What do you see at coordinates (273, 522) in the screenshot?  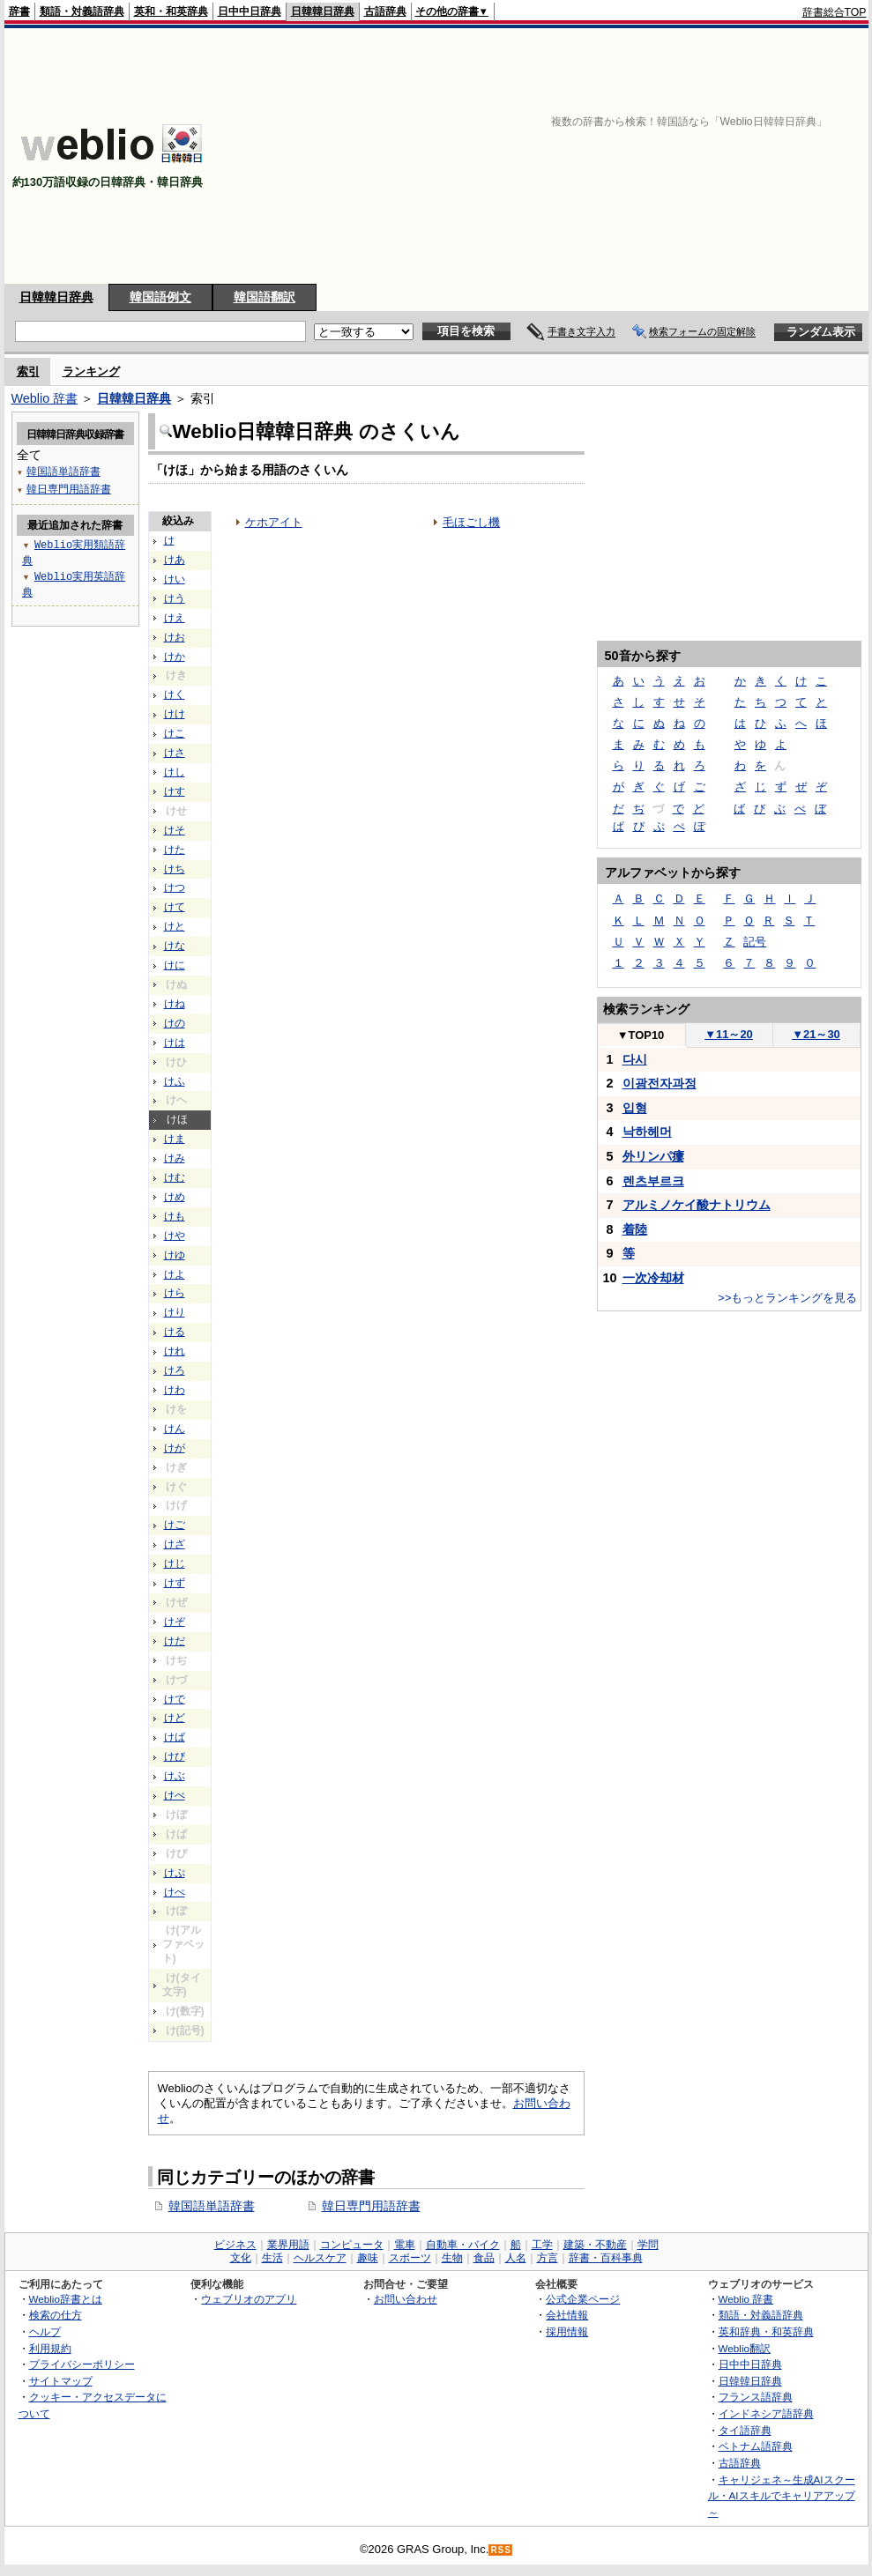 I see `ケホアイト` at bounding box center [273, 522].